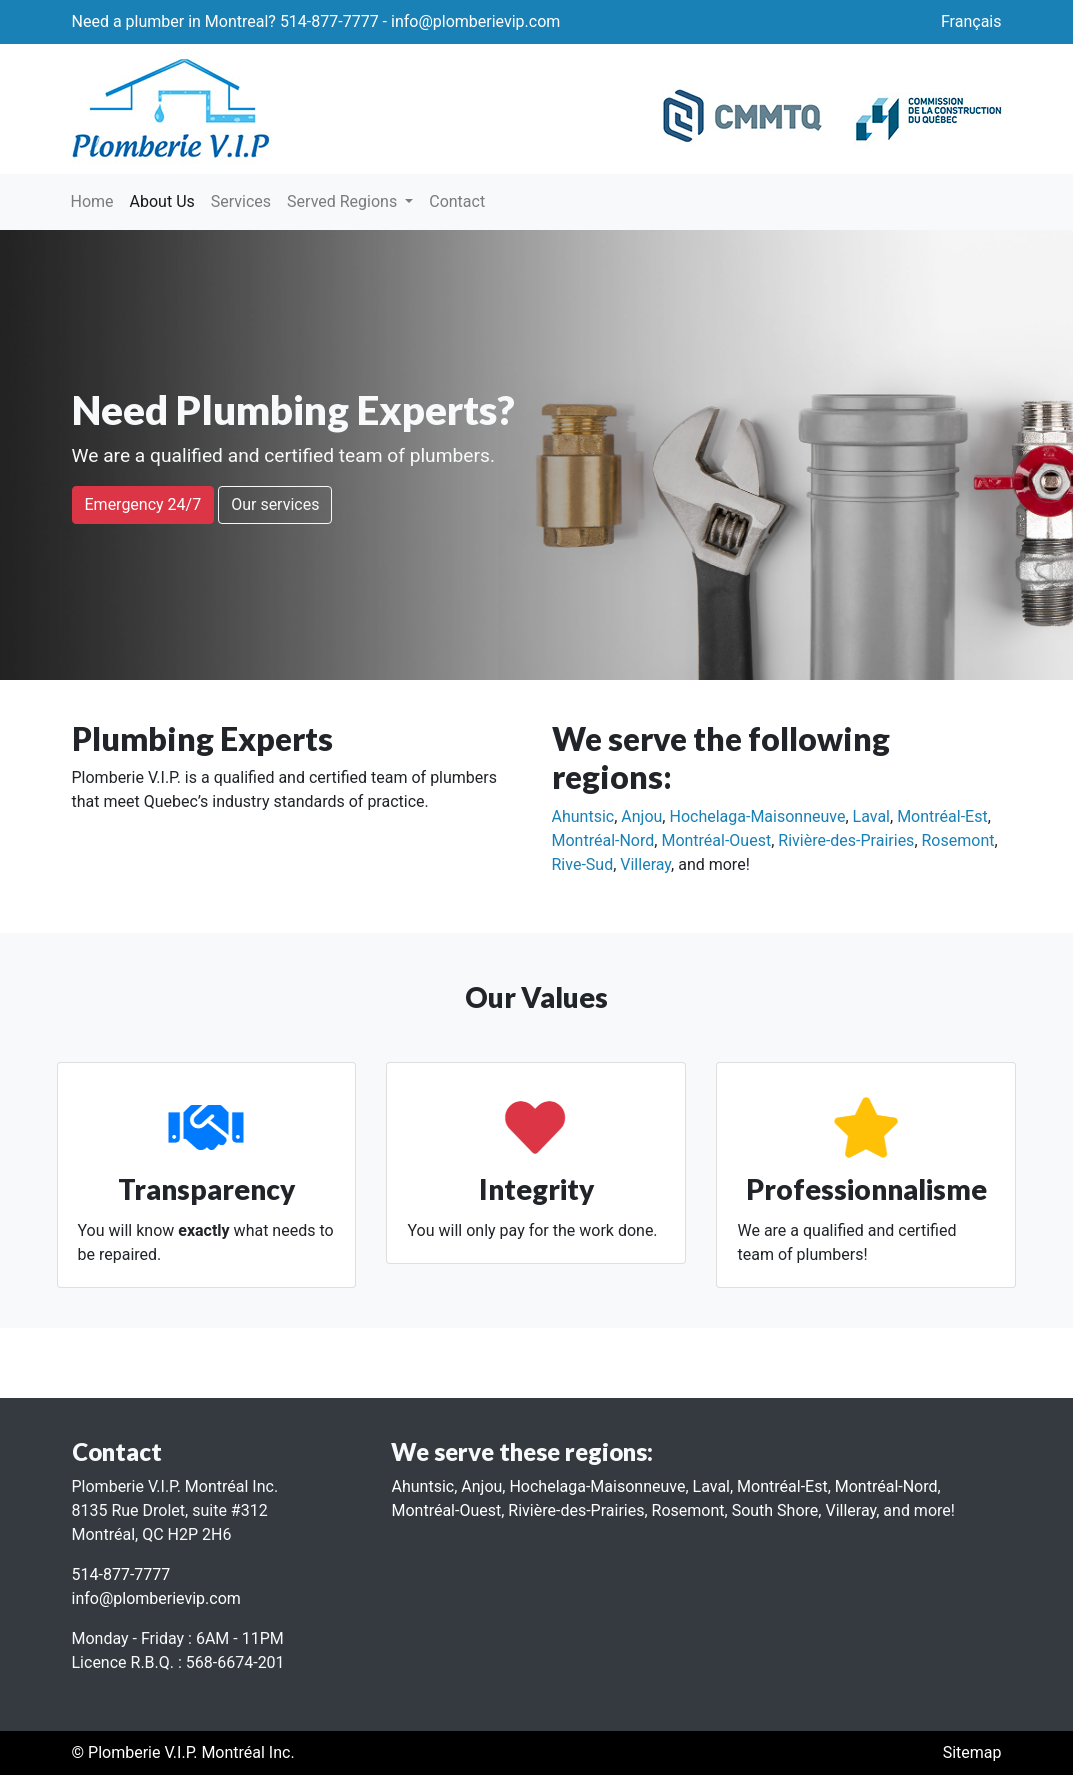 The image size is (1073, 1775). I want to click on Laval, so click(871, 816).